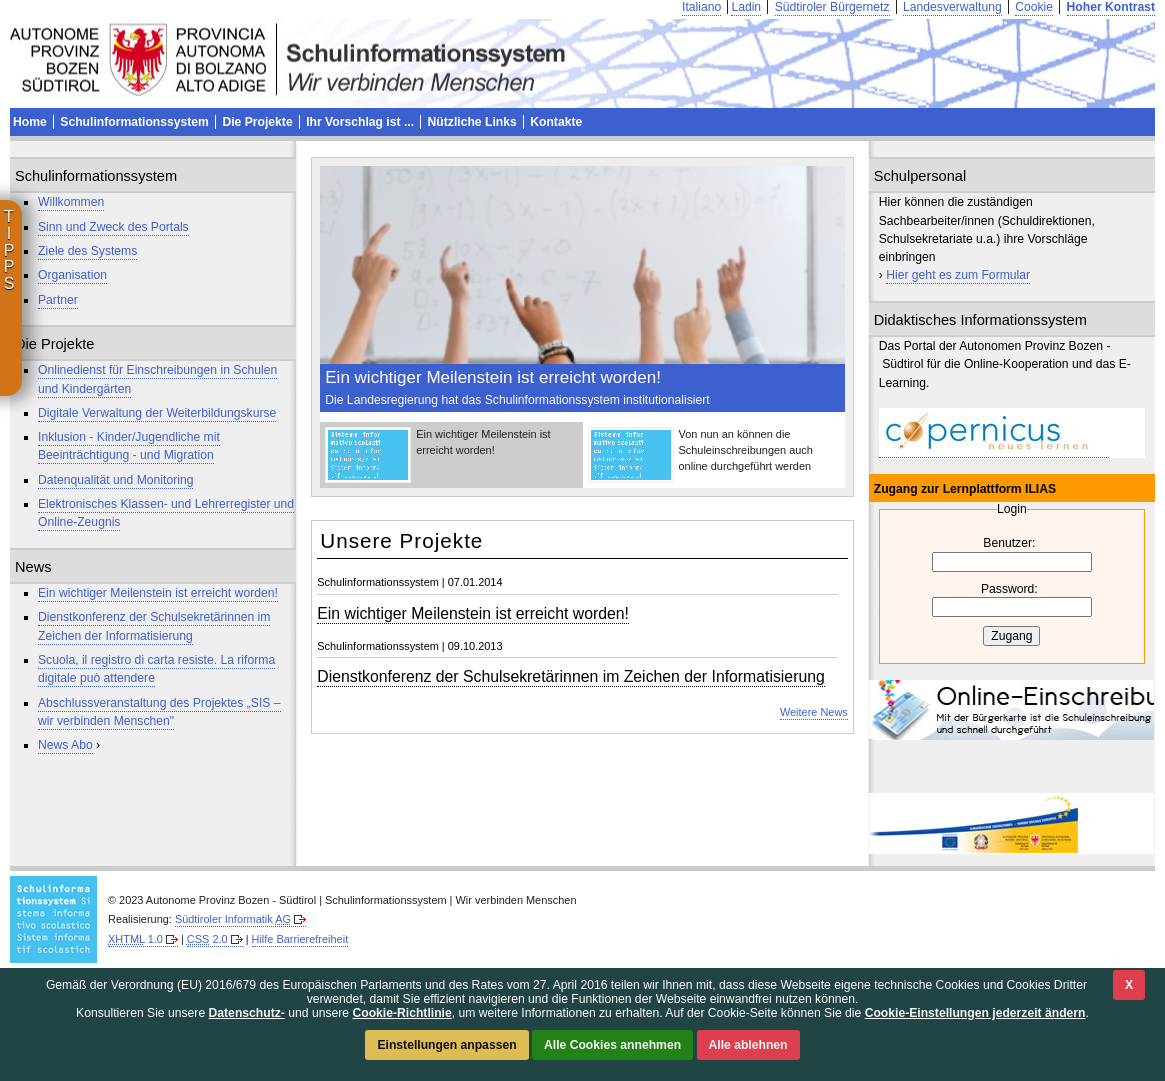 The width and height of the screenshot is (1165, 1081). What do you see at coordinates (207, 939) in the screenshot?
I see `2.0` at bounding box center [207, 939].